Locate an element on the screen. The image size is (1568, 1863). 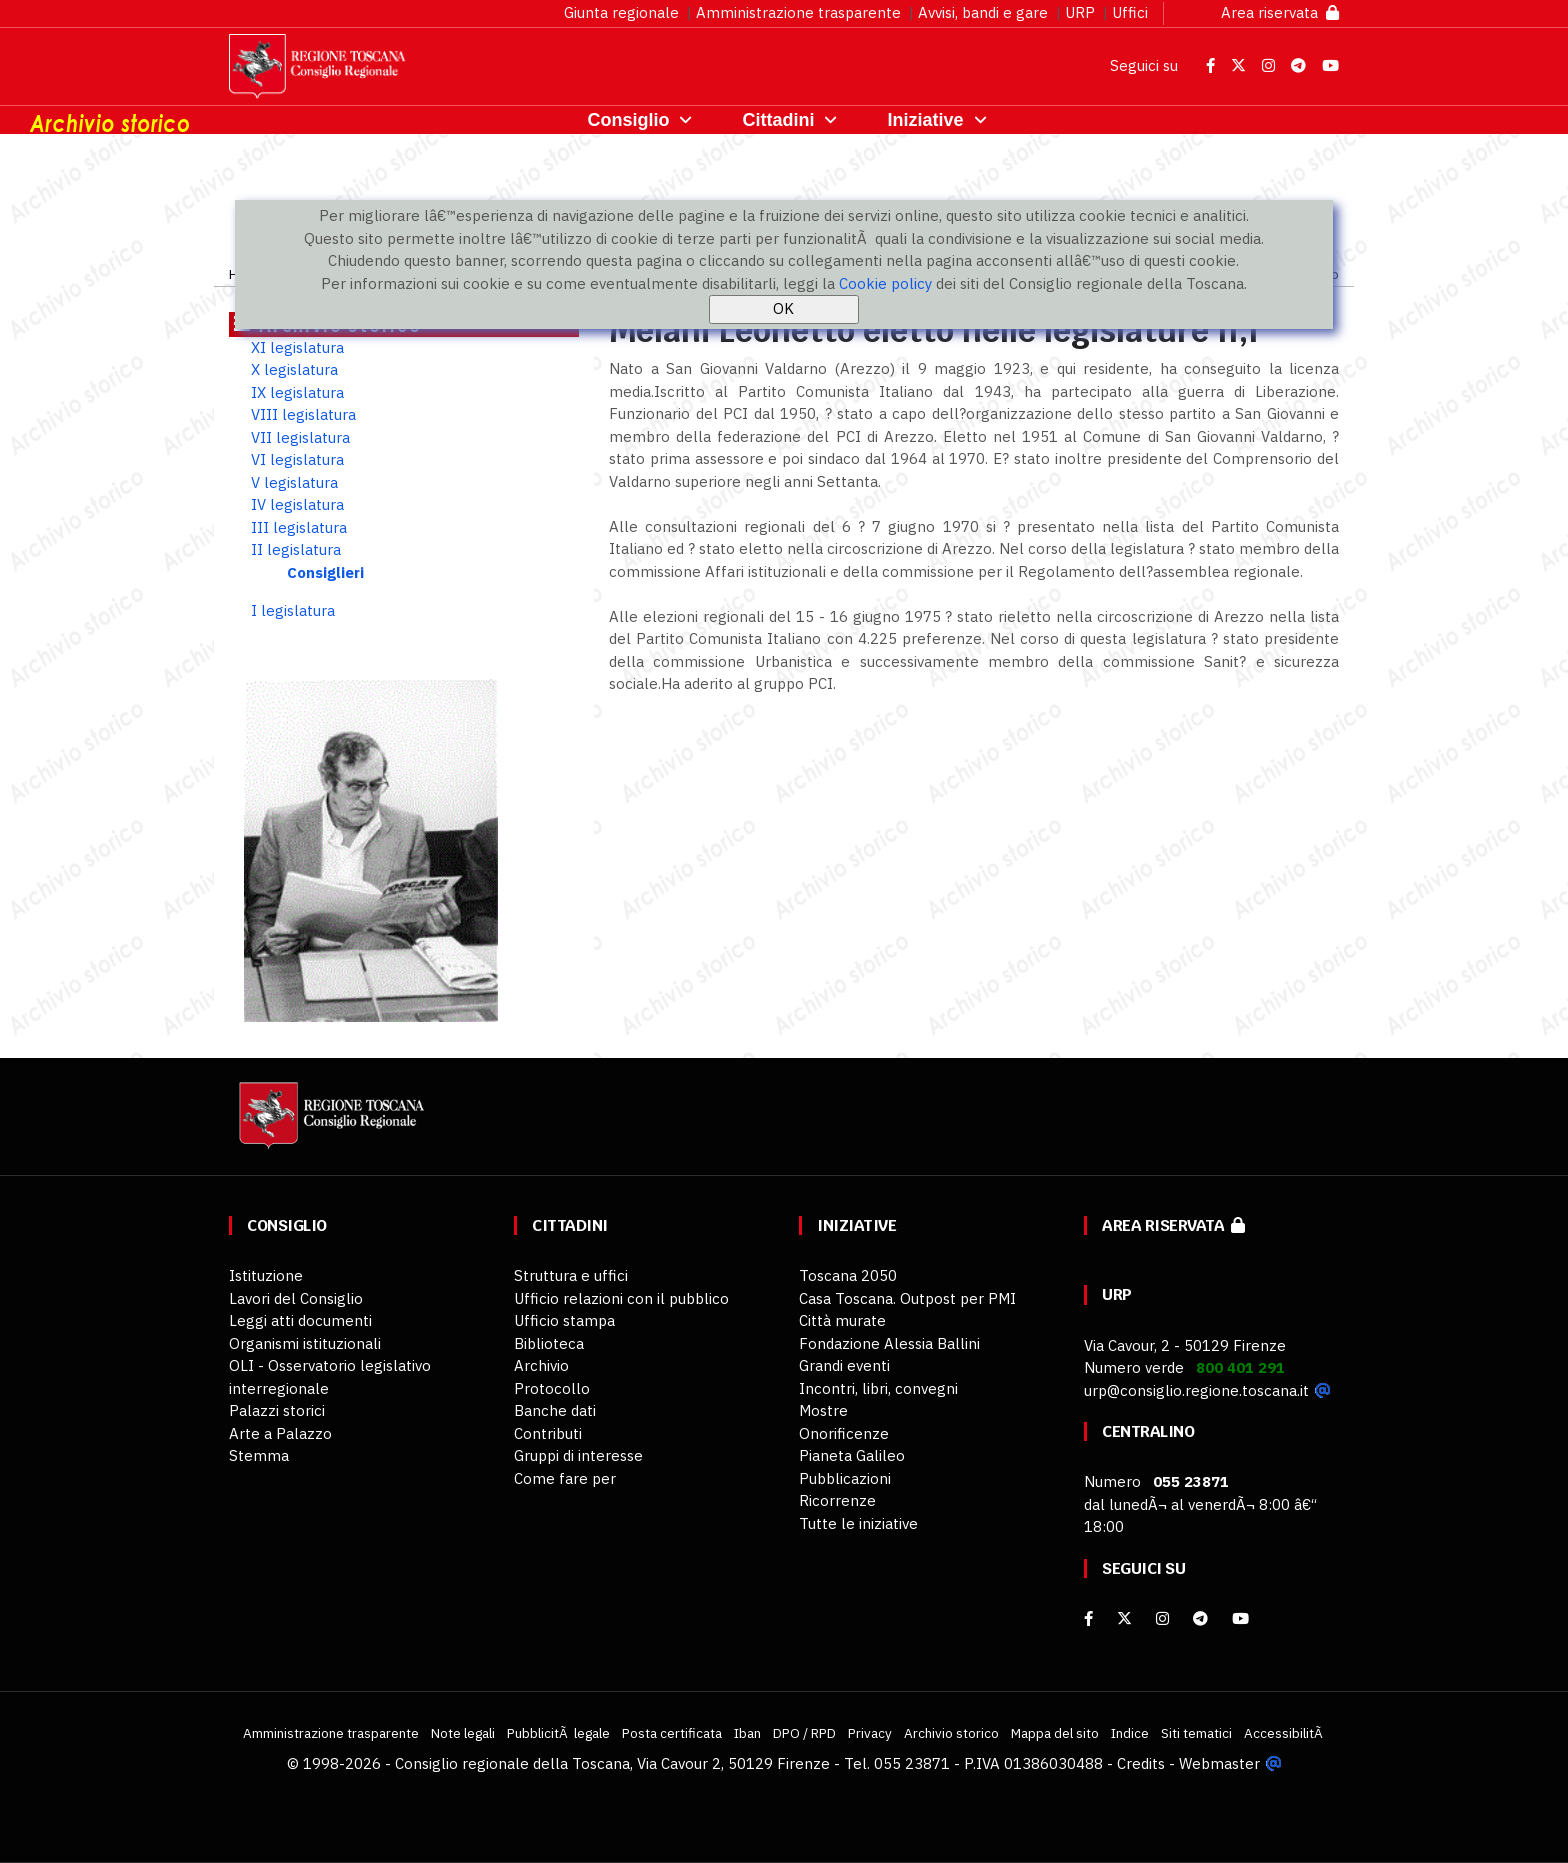
I legislatura is located at coordinates (293, 610).